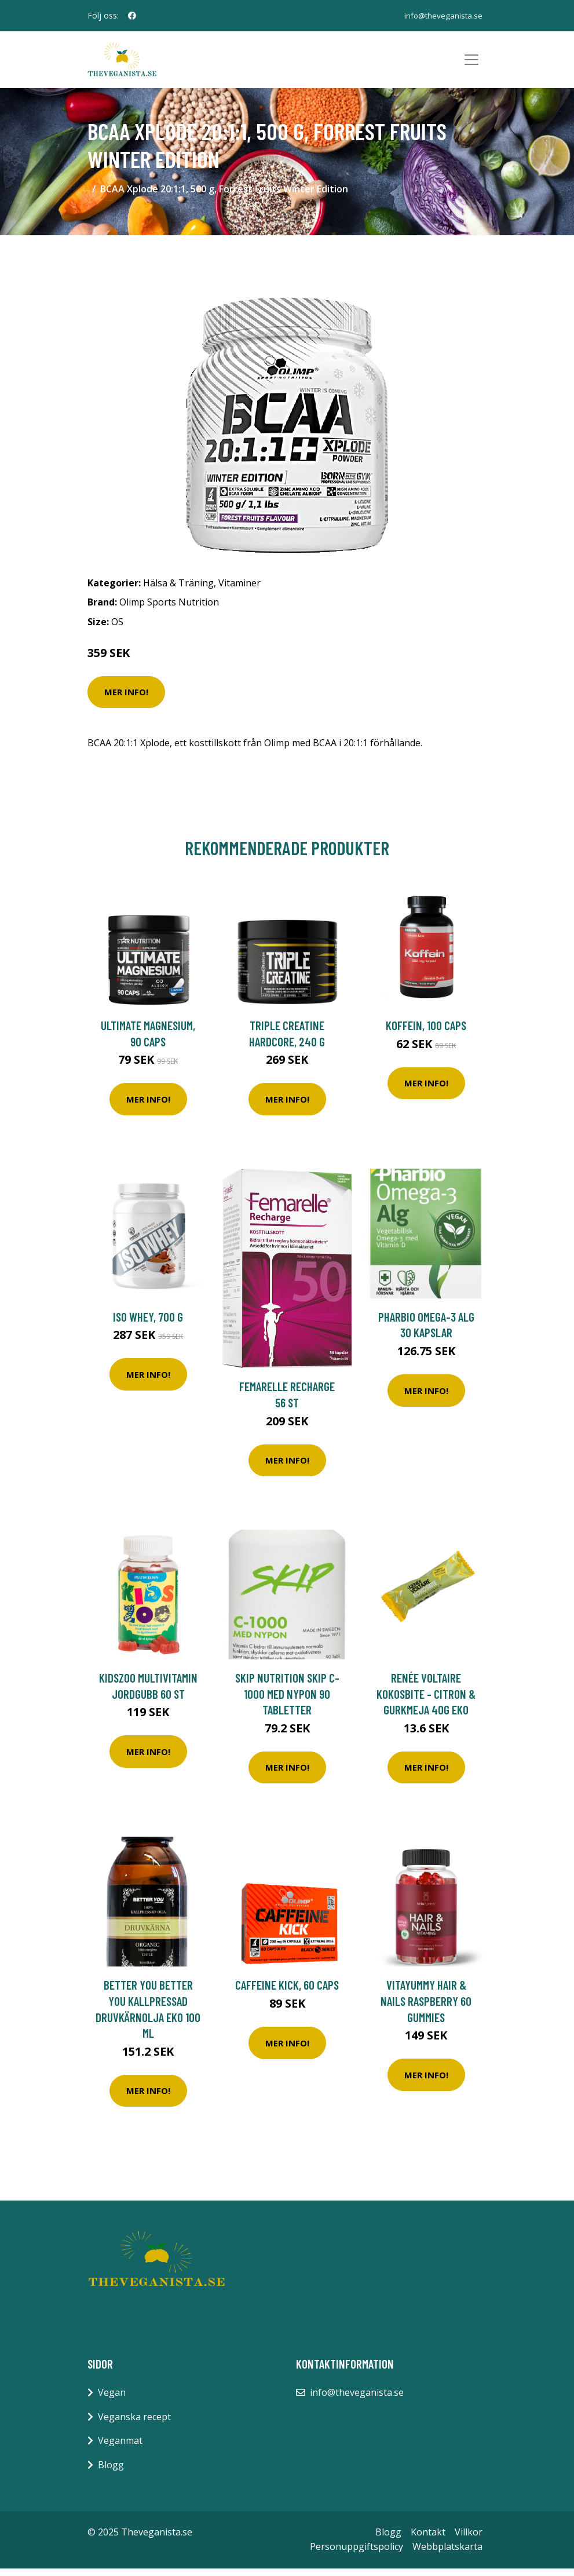 The image size is (574, 2576). I want to click on Mer Info!, so click(126, 699).